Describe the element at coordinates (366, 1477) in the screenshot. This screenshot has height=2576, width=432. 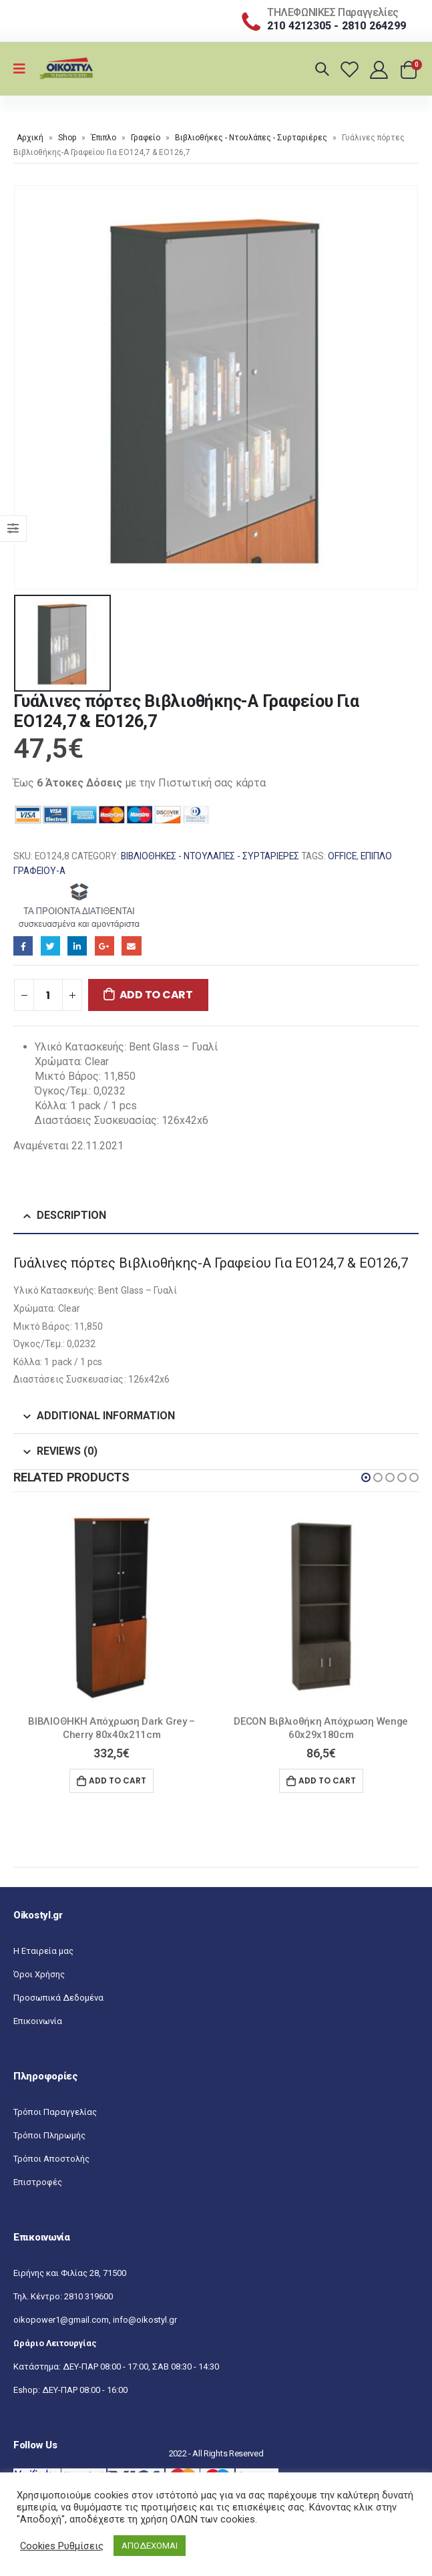
I see `[button]` at that location.